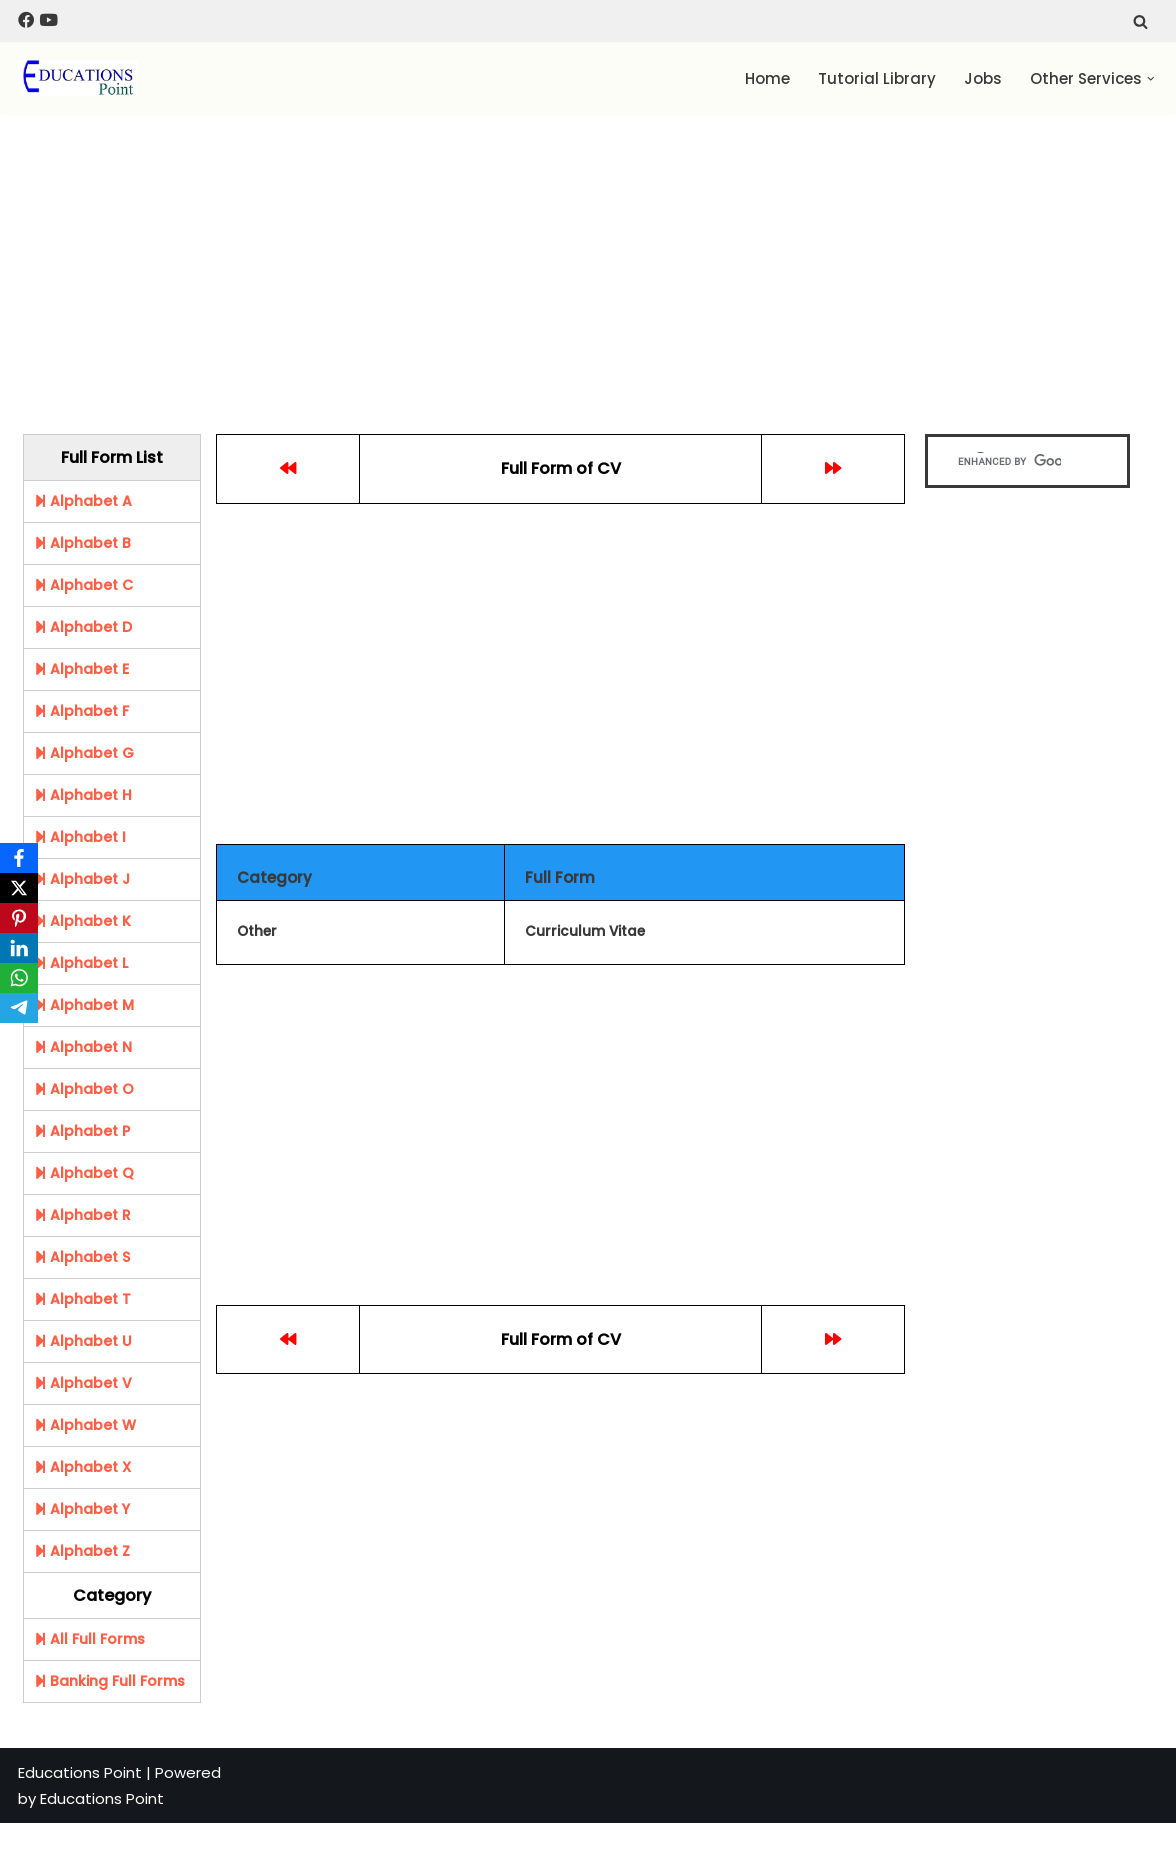 The image size is (1176, 1865). Describe the element at coordinates (19, 978) in the screenshot. I see `[WhatsApp]` at that location.